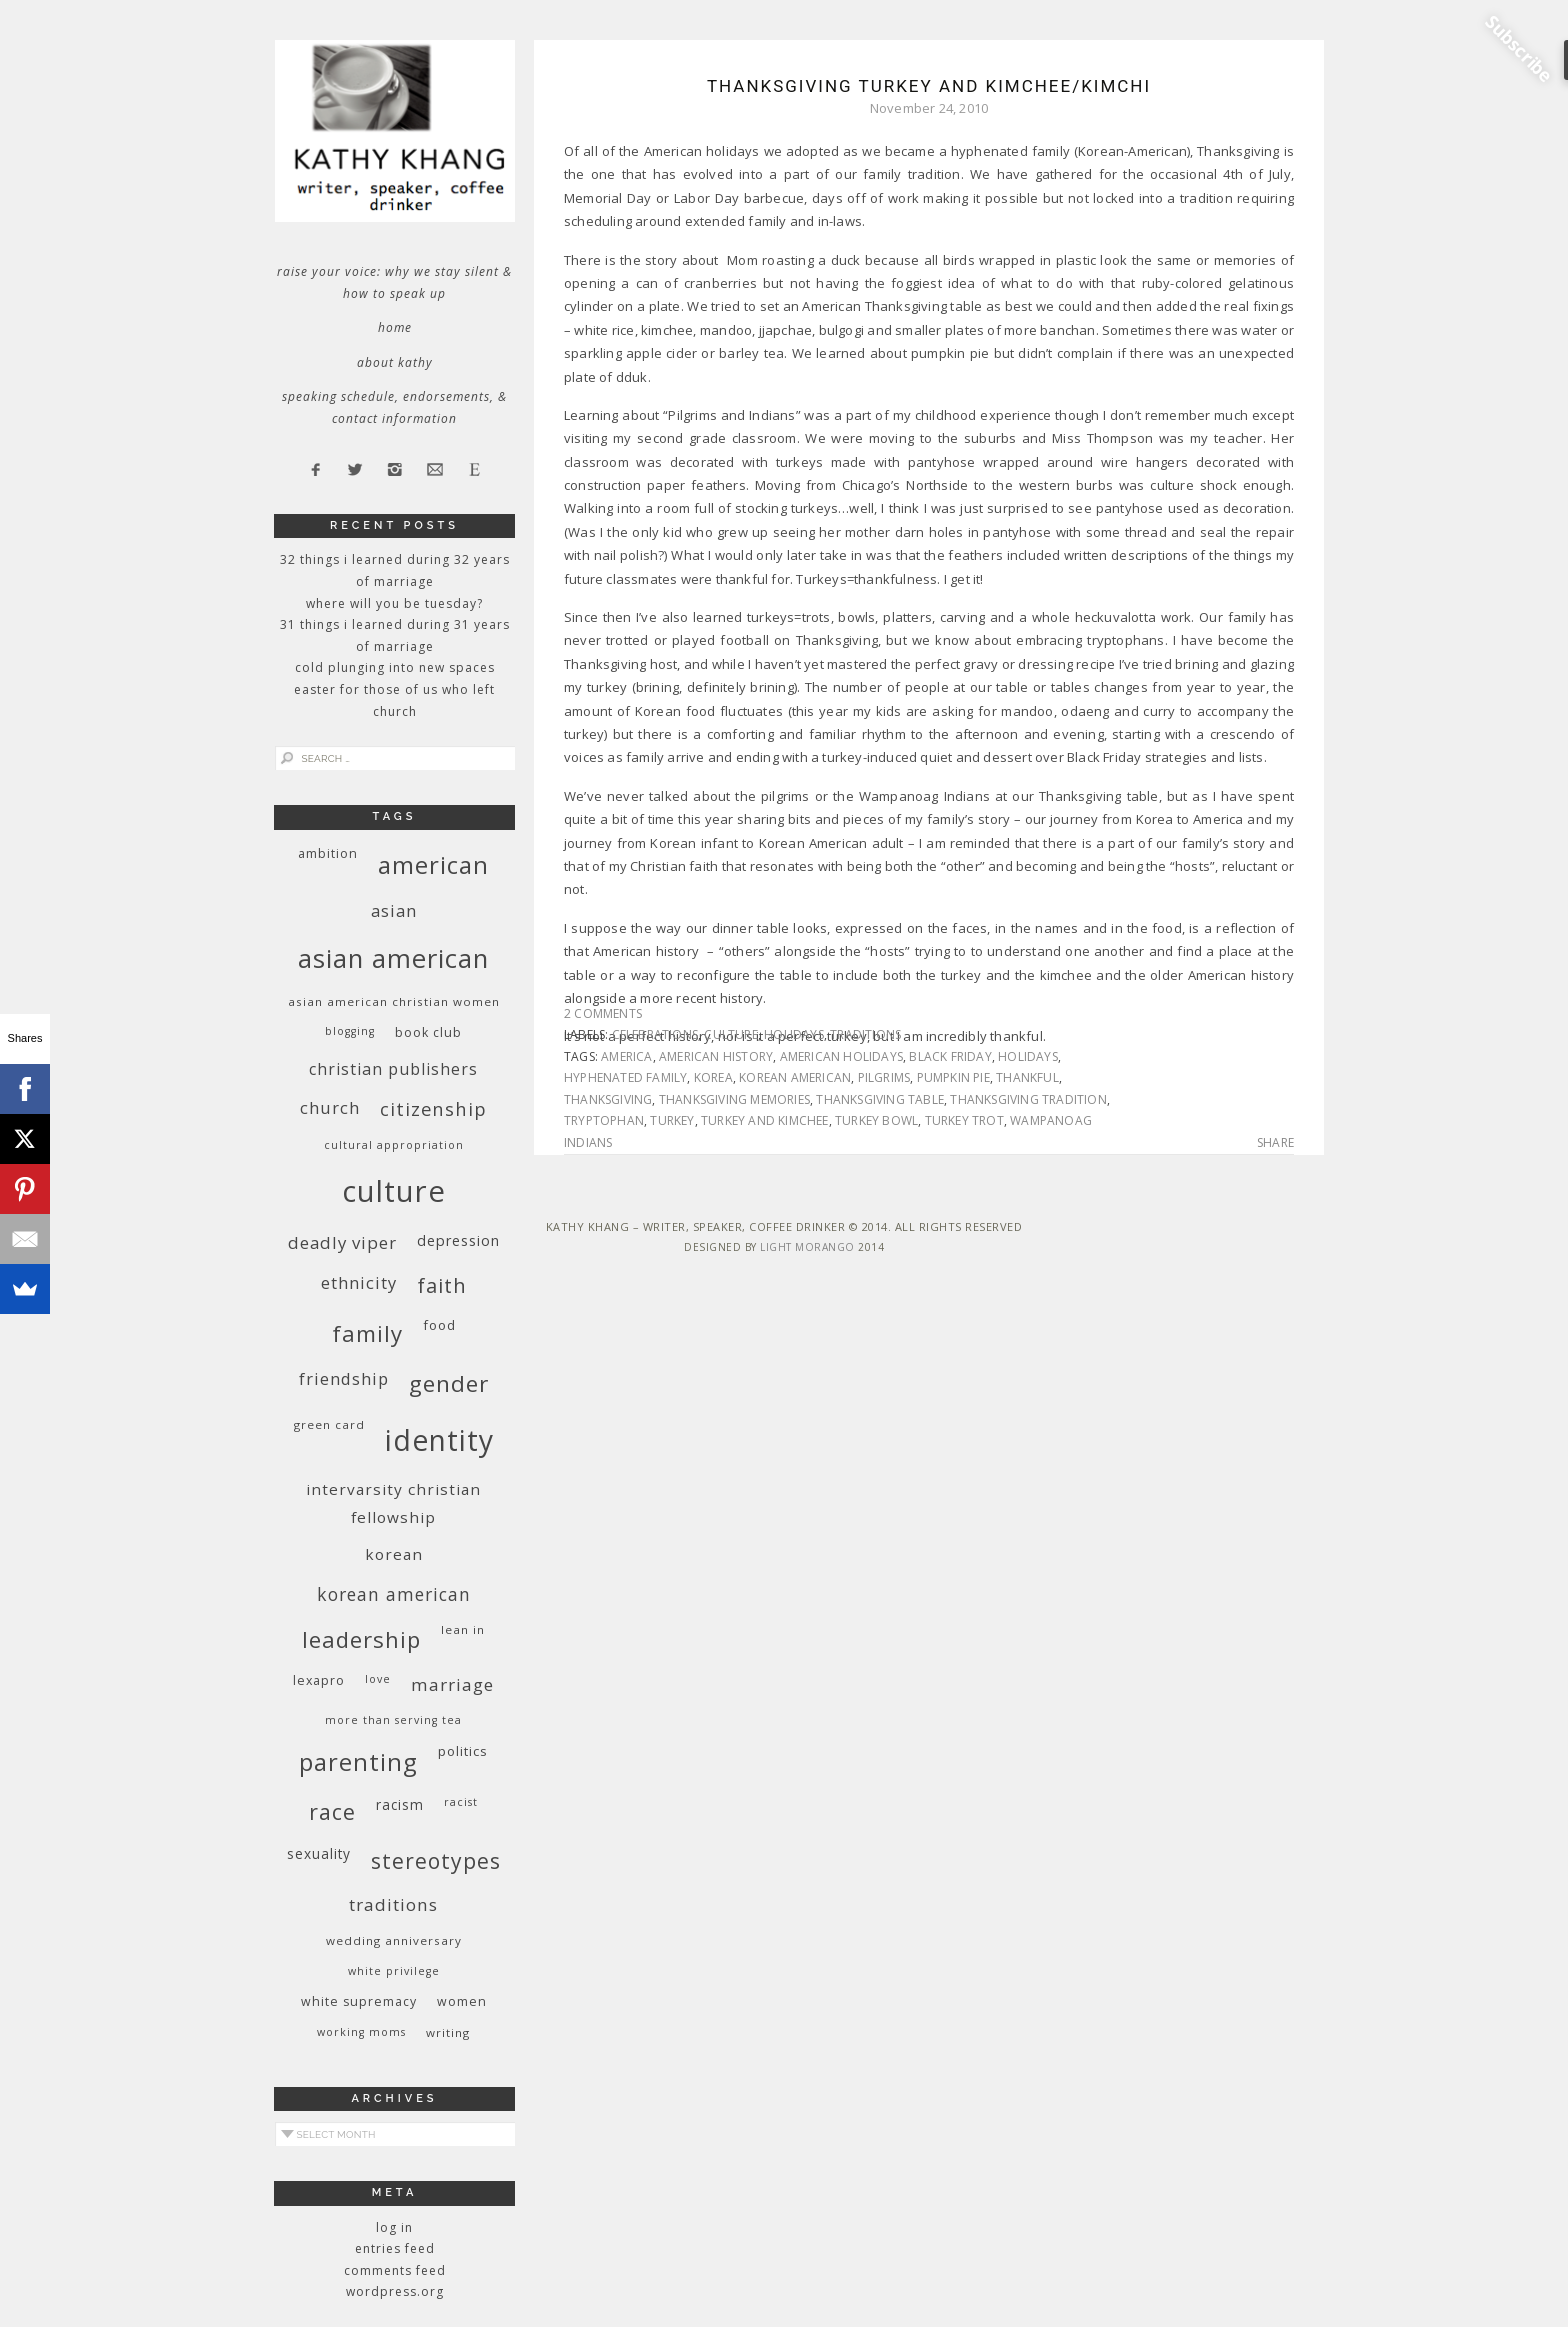 This screenshot has height=2327, width=1568. Describe the element at coordinates (765, 1120) in the screenshot. I see `turkey and kimchee` at that location.